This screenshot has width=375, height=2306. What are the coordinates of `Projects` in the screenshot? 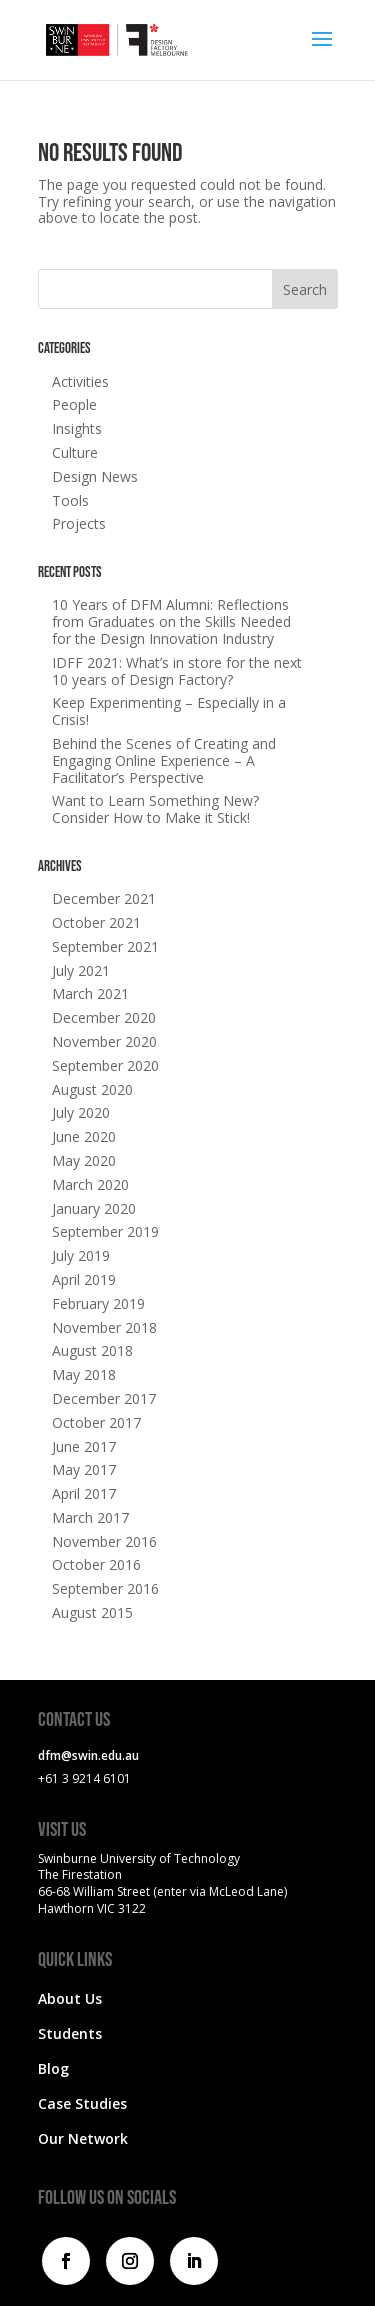 It's located at (79, 523).